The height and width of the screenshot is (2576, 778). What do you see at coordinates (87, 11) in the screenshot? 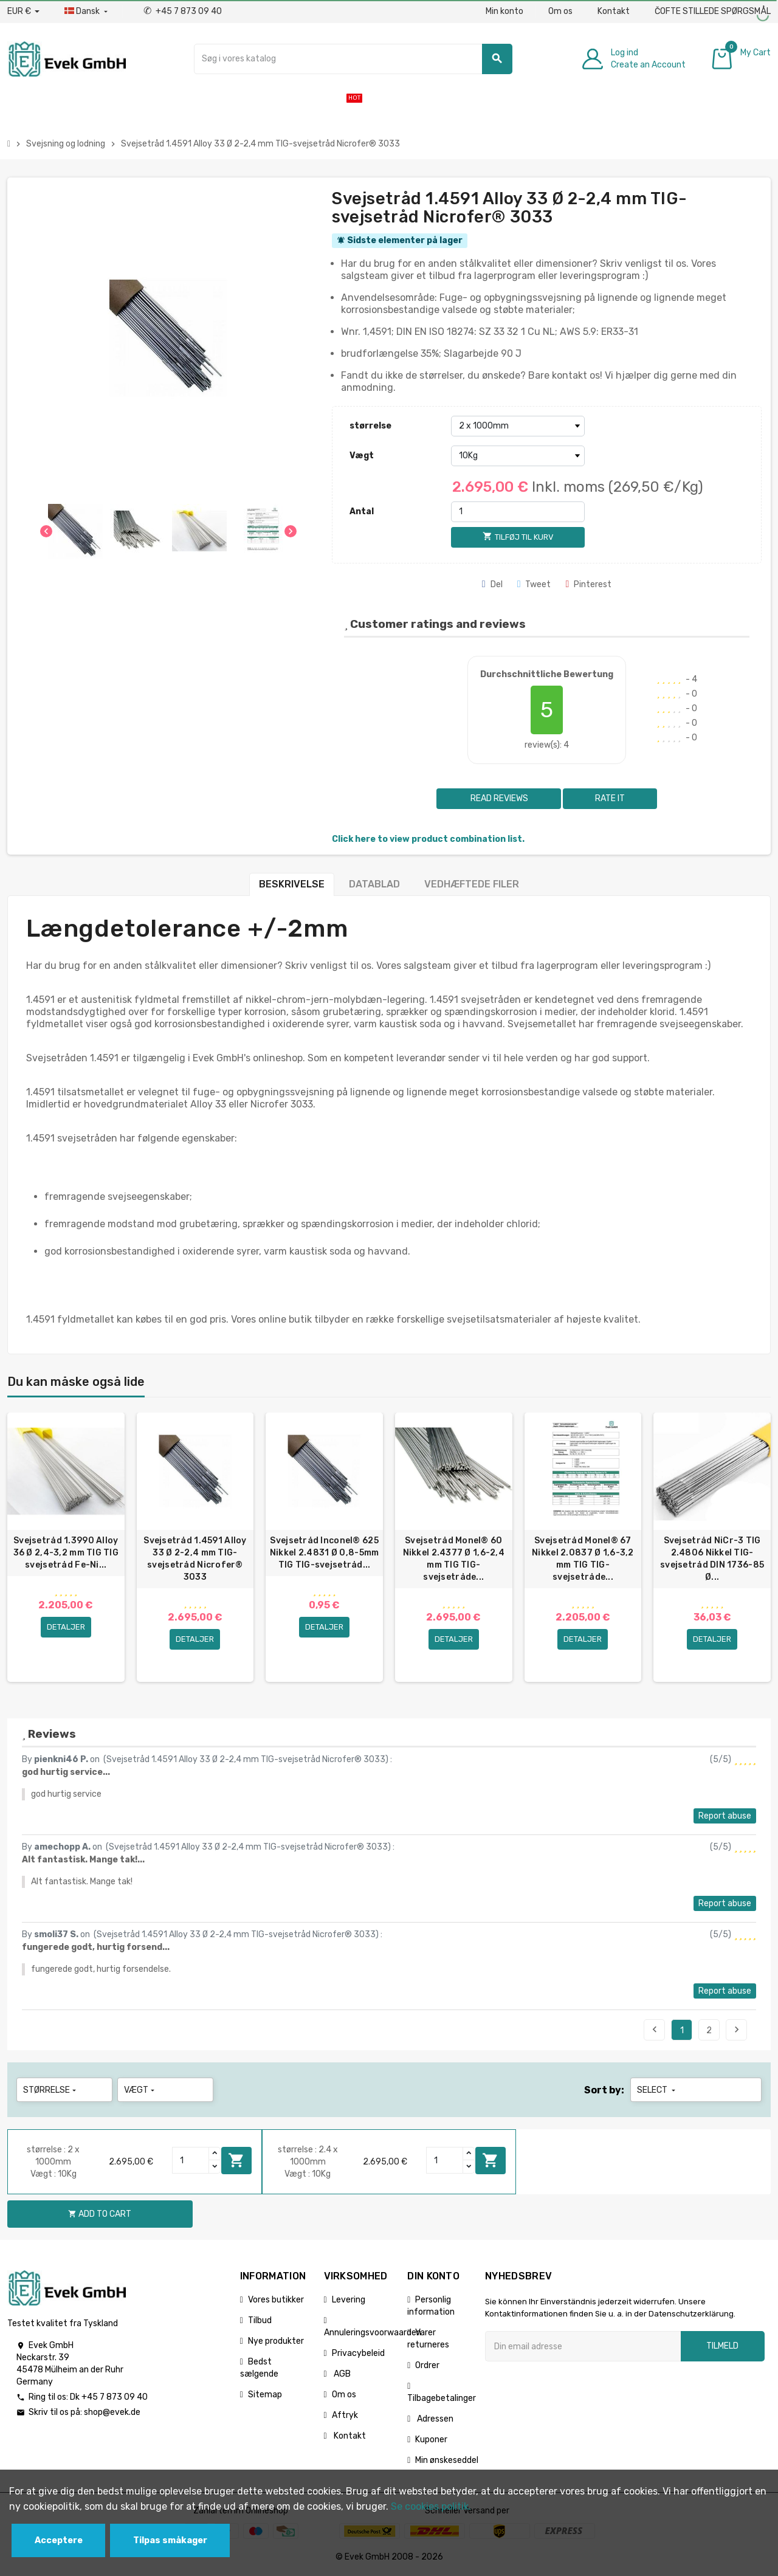
I see `[Dropdown-sprog]` at bounding box center [87, 11].